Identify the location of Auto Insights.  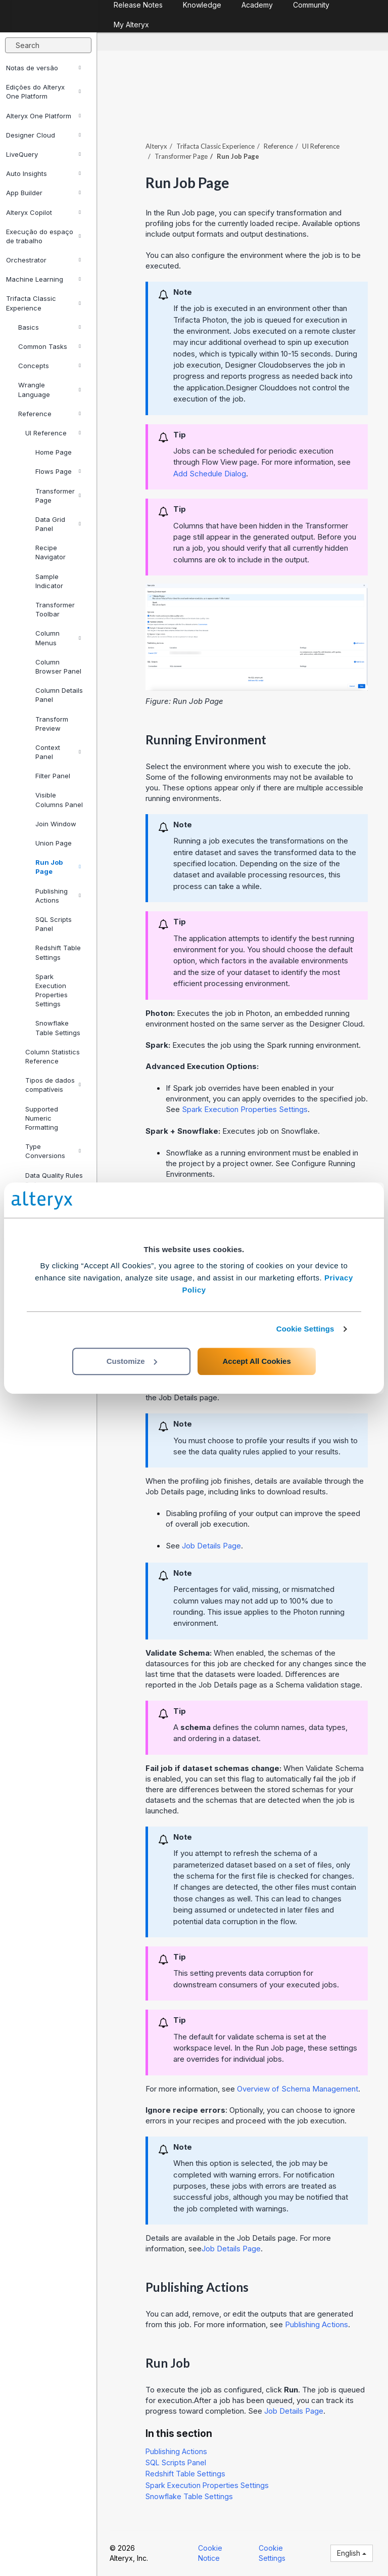
(43, 173).